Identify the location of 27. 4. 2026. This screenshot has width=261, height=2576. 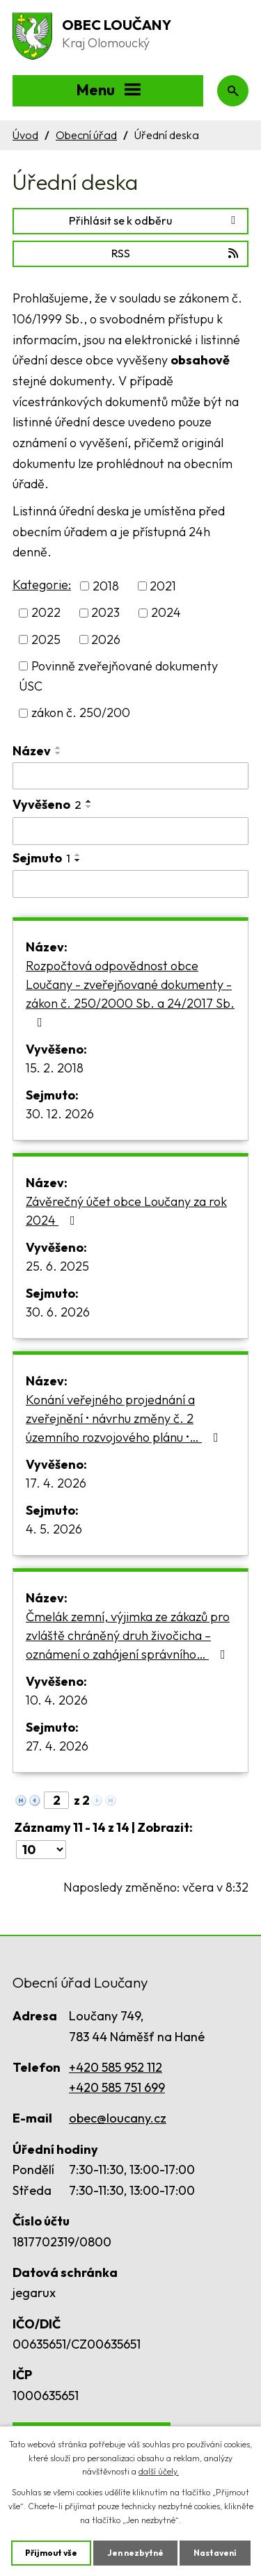
(57, 1746).